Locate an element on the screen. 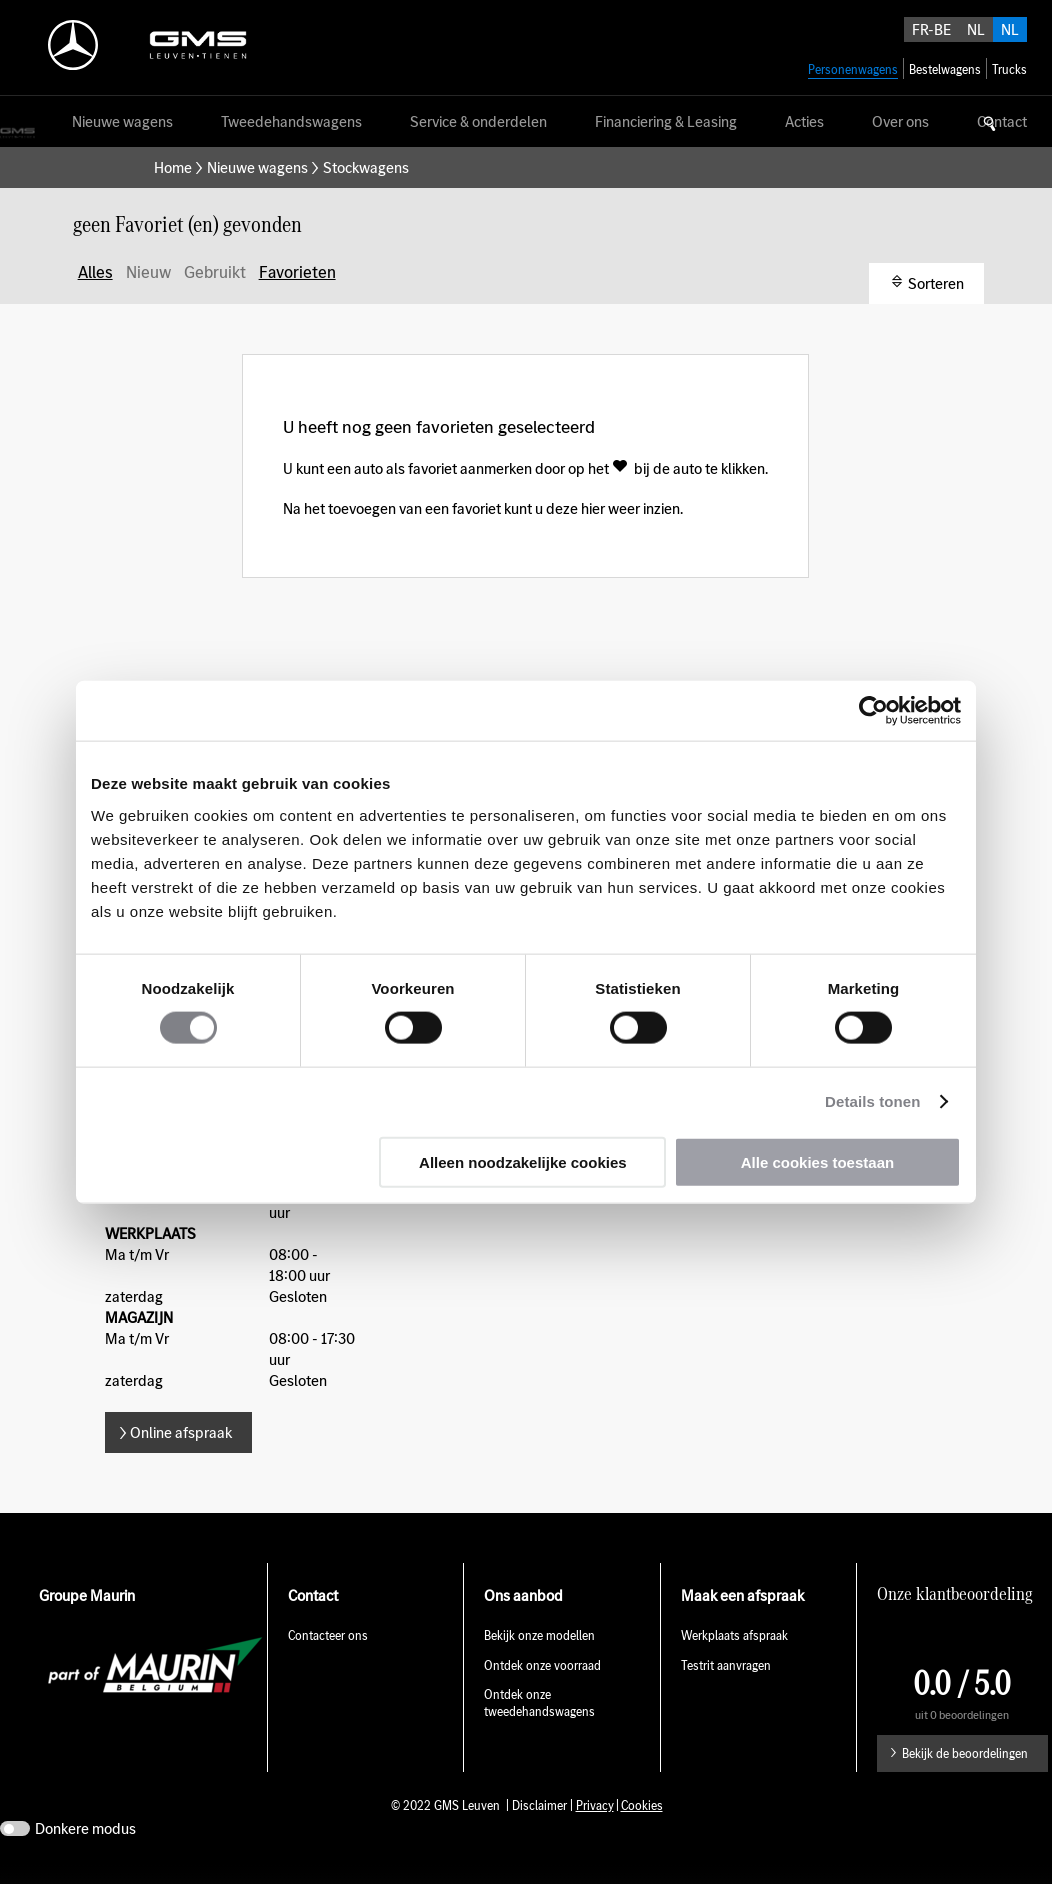 This screenshot has width=1052, height=1884. Bekijk onze modellen is located at coordinates (539, 1635).